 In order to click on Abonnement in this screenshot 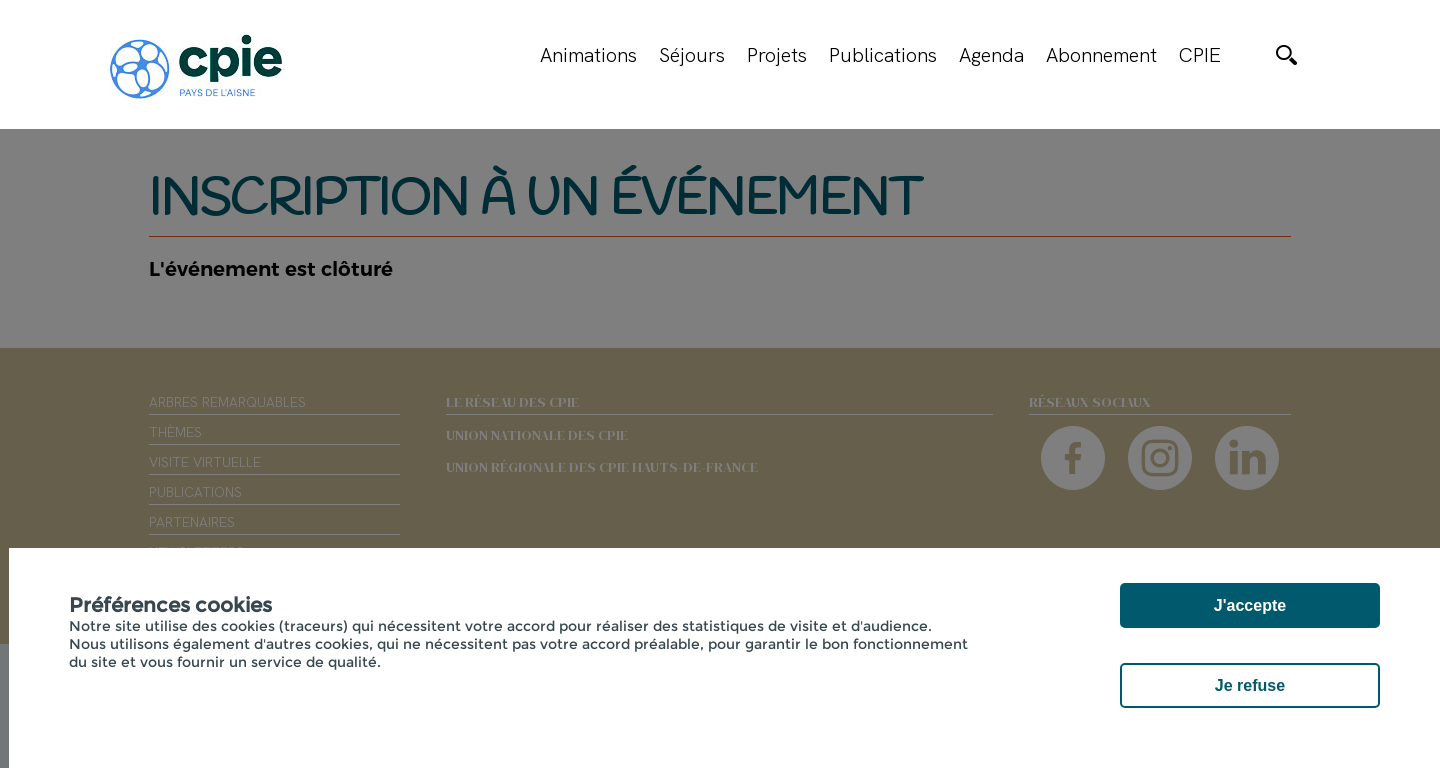, I will do `click(1101, 55)`.